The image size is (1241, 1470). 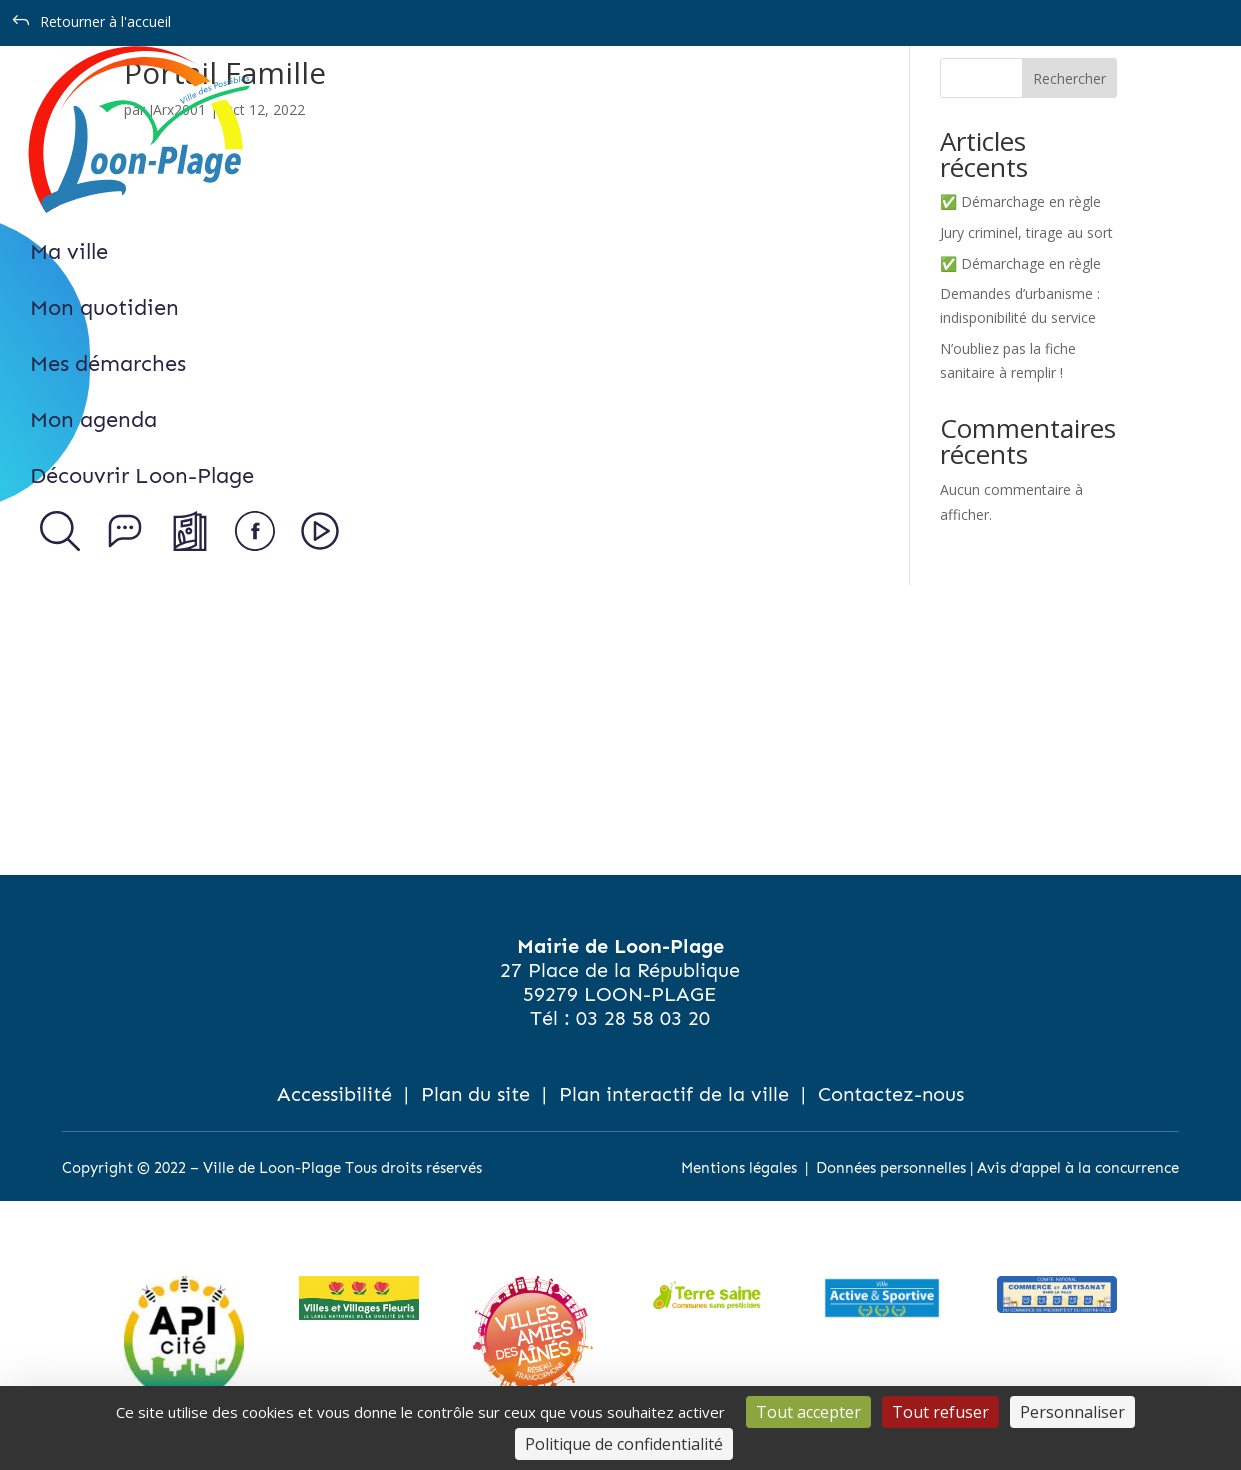 What do you see at coordinates (891, 1168) in the screenshot?
I see `Données personnelles` at bounding box center [891, 1168].